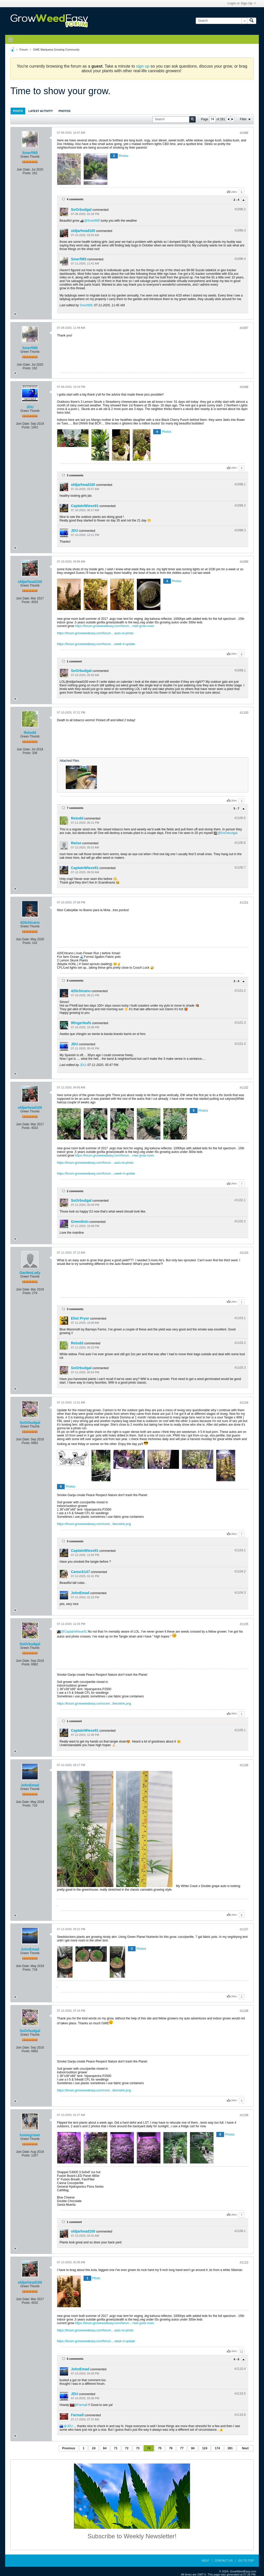 This screenshot has height=2576, width=264. What do you see at coordinates (244, 562) in the screenshot?
I see `#1099` at bounding box center [244, 562].